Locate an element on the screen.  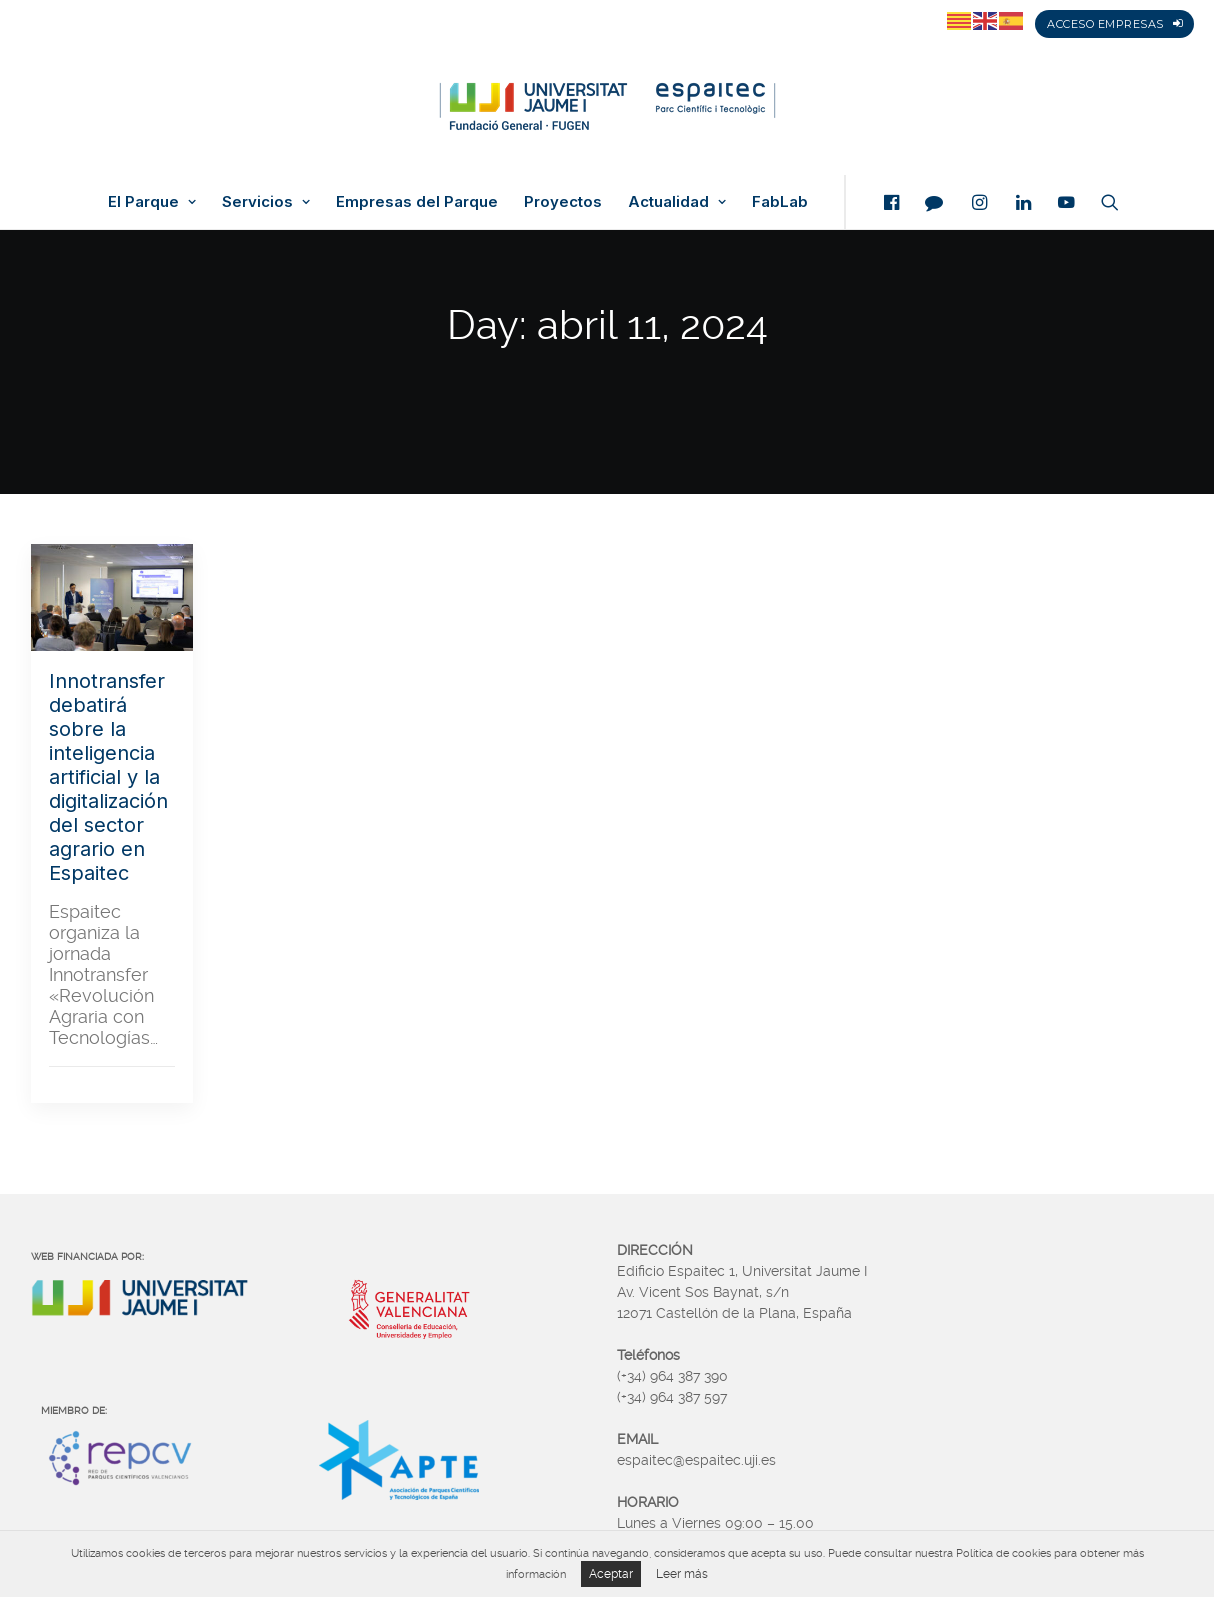
Aceptar is located at coordinates (611, 1574).